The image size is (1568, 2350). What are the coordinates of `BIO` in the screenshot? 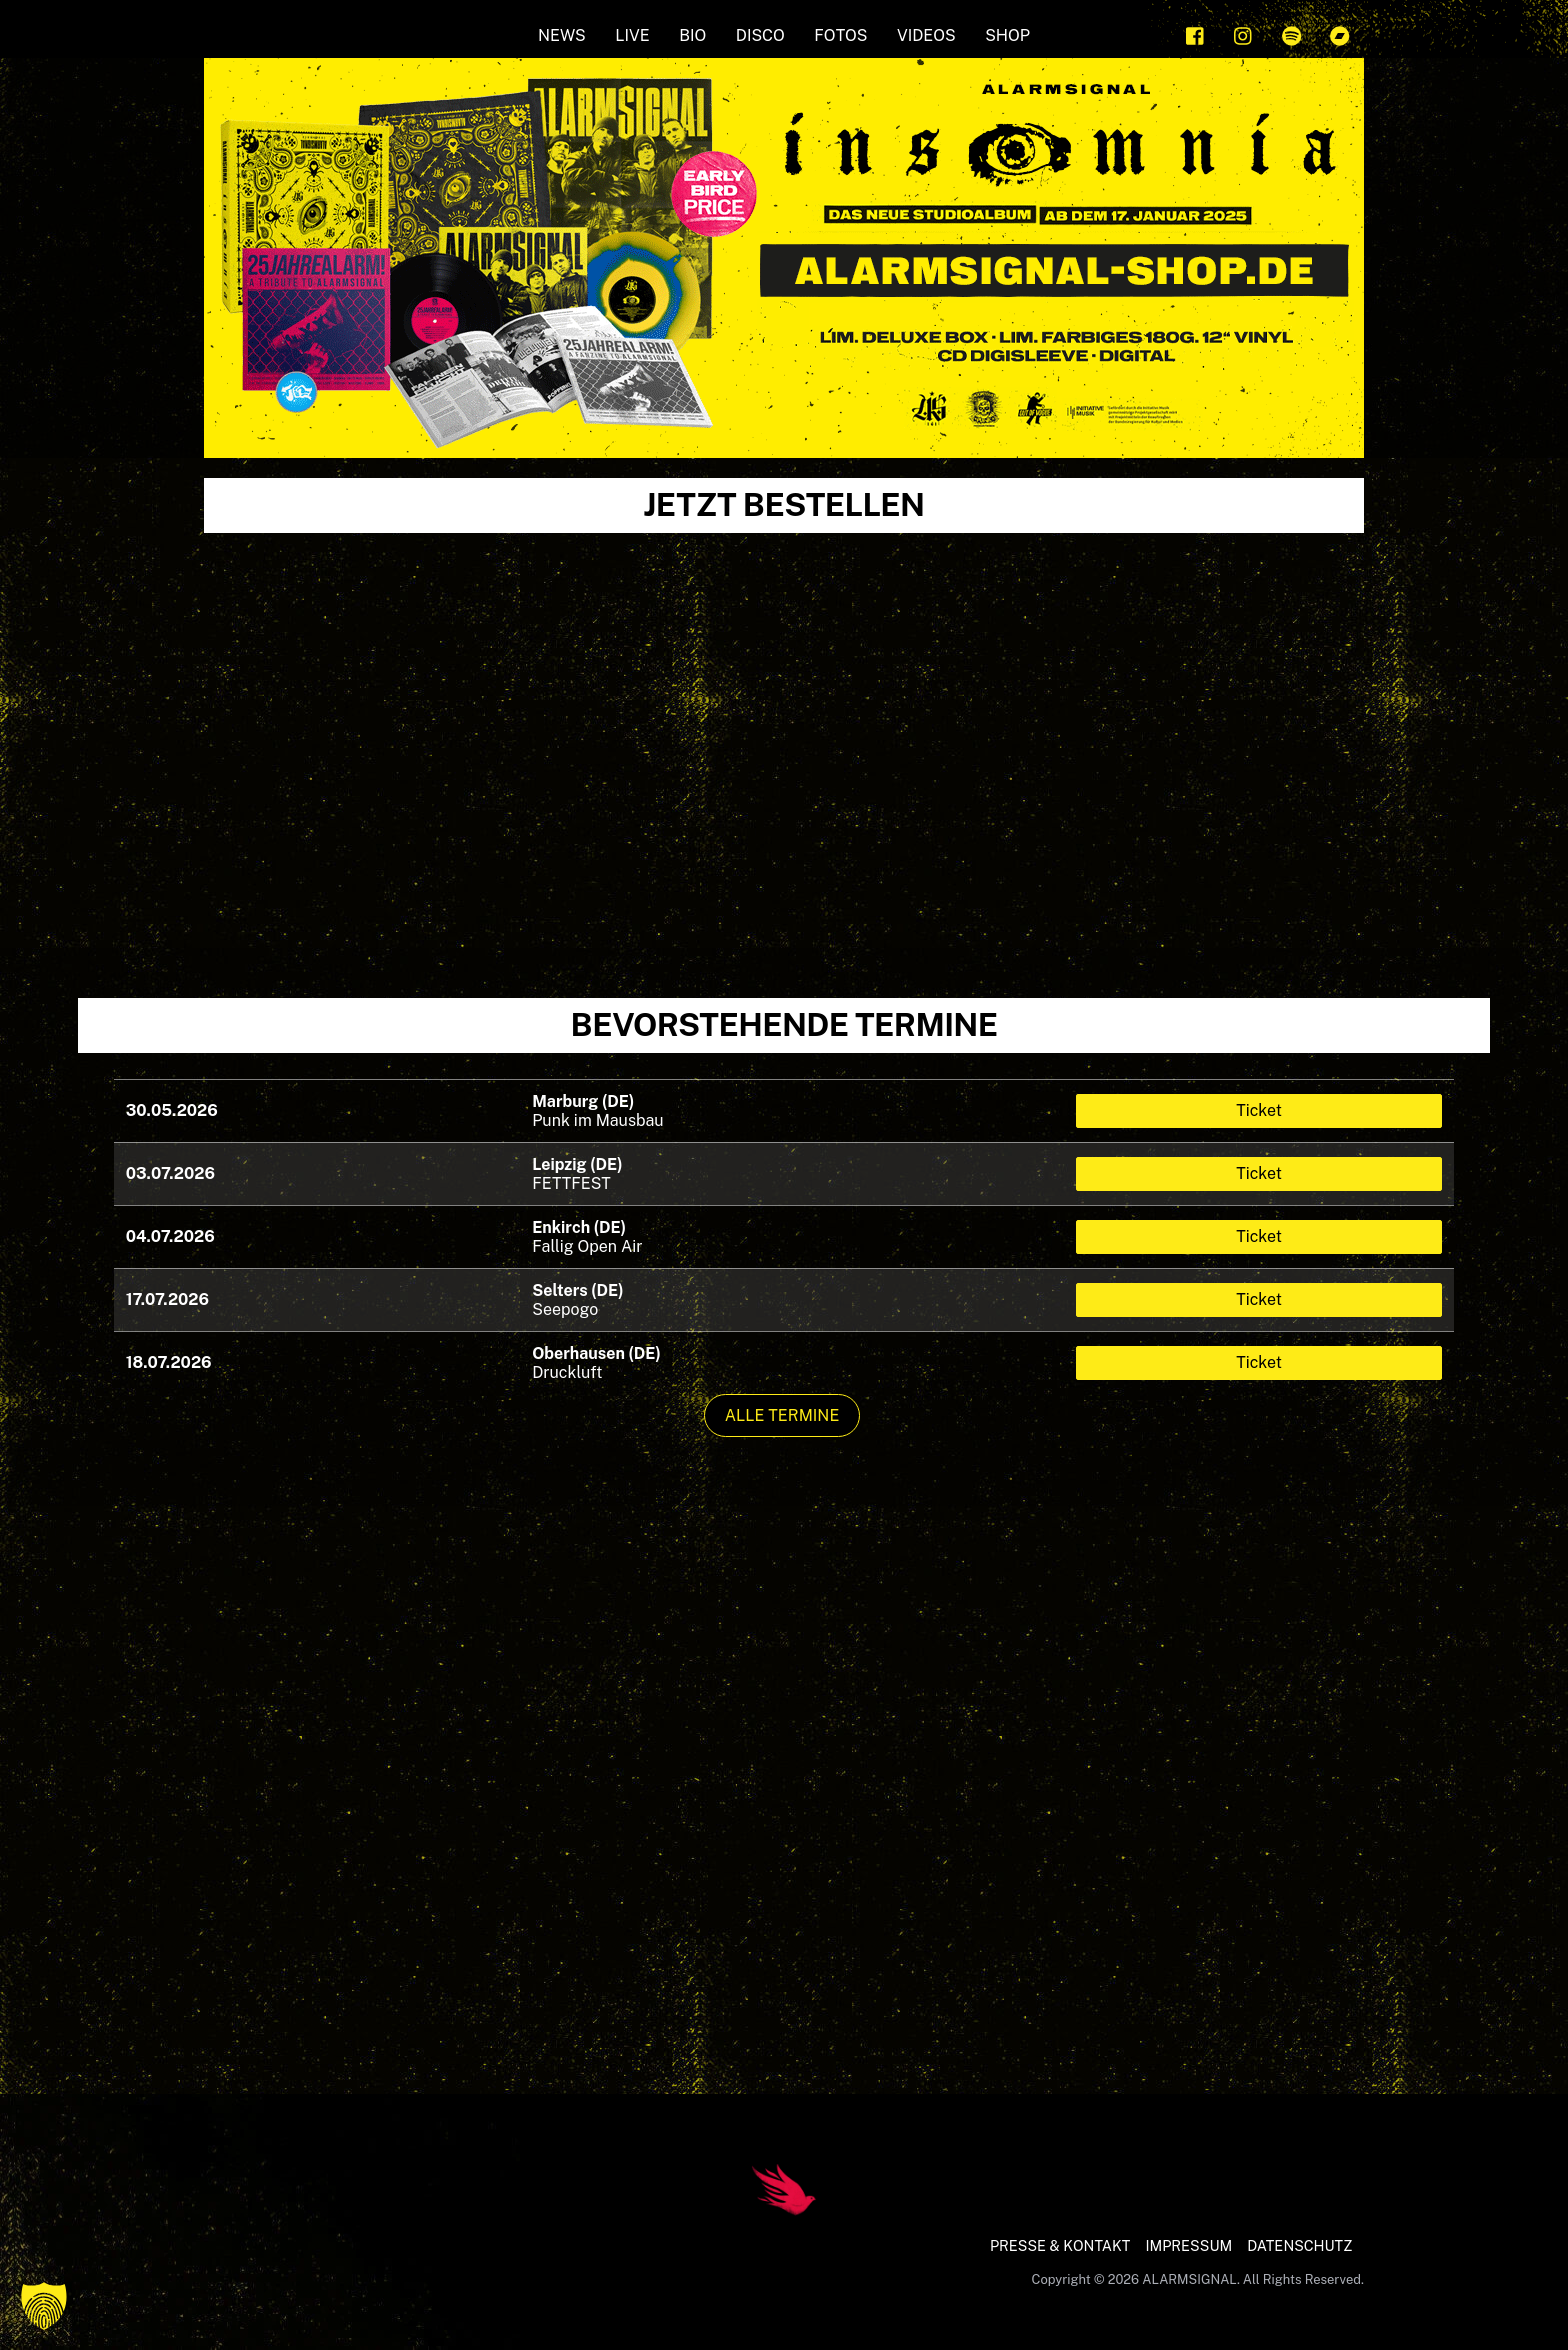 It's located at (692, 35).